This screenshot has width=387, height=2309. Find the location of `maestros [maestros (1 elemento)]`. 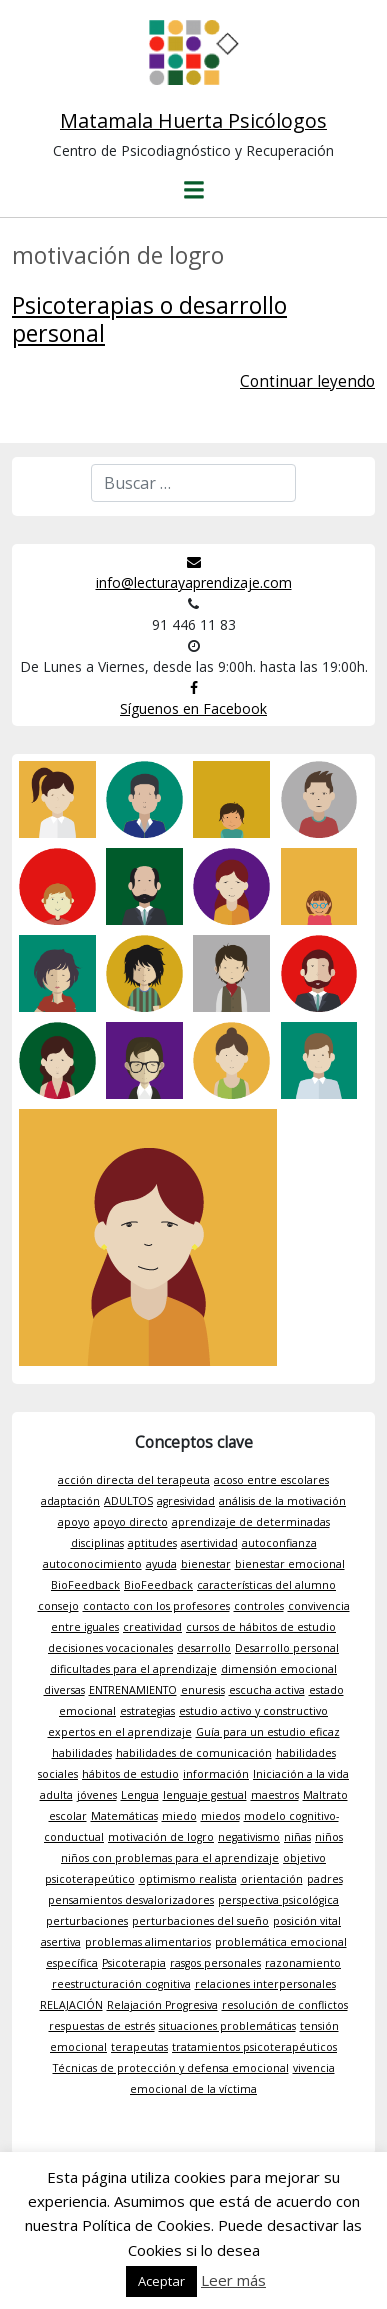

maestros [maestros (1 elemento)] is located at coordinates (275, 1795).